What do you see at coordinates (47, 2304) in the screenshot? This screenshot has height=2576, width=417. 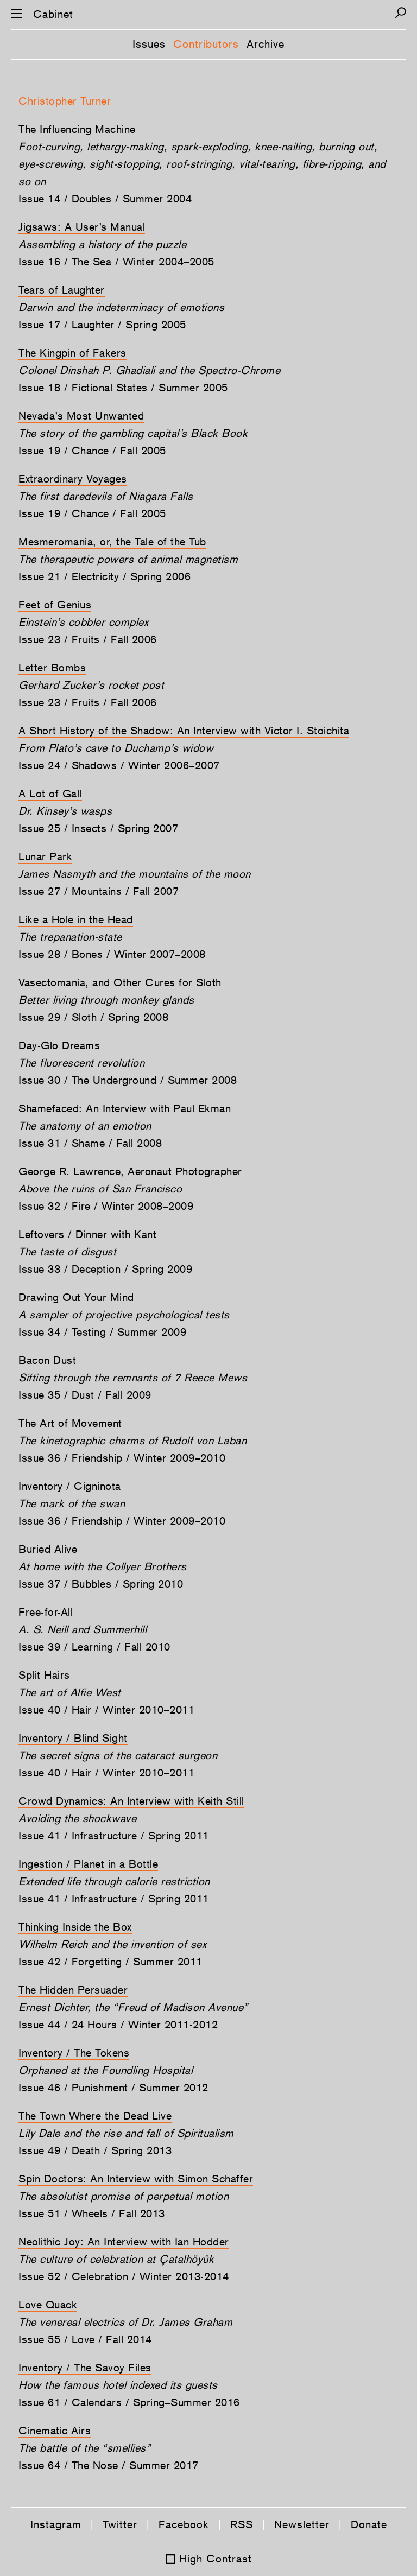 I see `Love Quack` at bounding box center [47, 2304].